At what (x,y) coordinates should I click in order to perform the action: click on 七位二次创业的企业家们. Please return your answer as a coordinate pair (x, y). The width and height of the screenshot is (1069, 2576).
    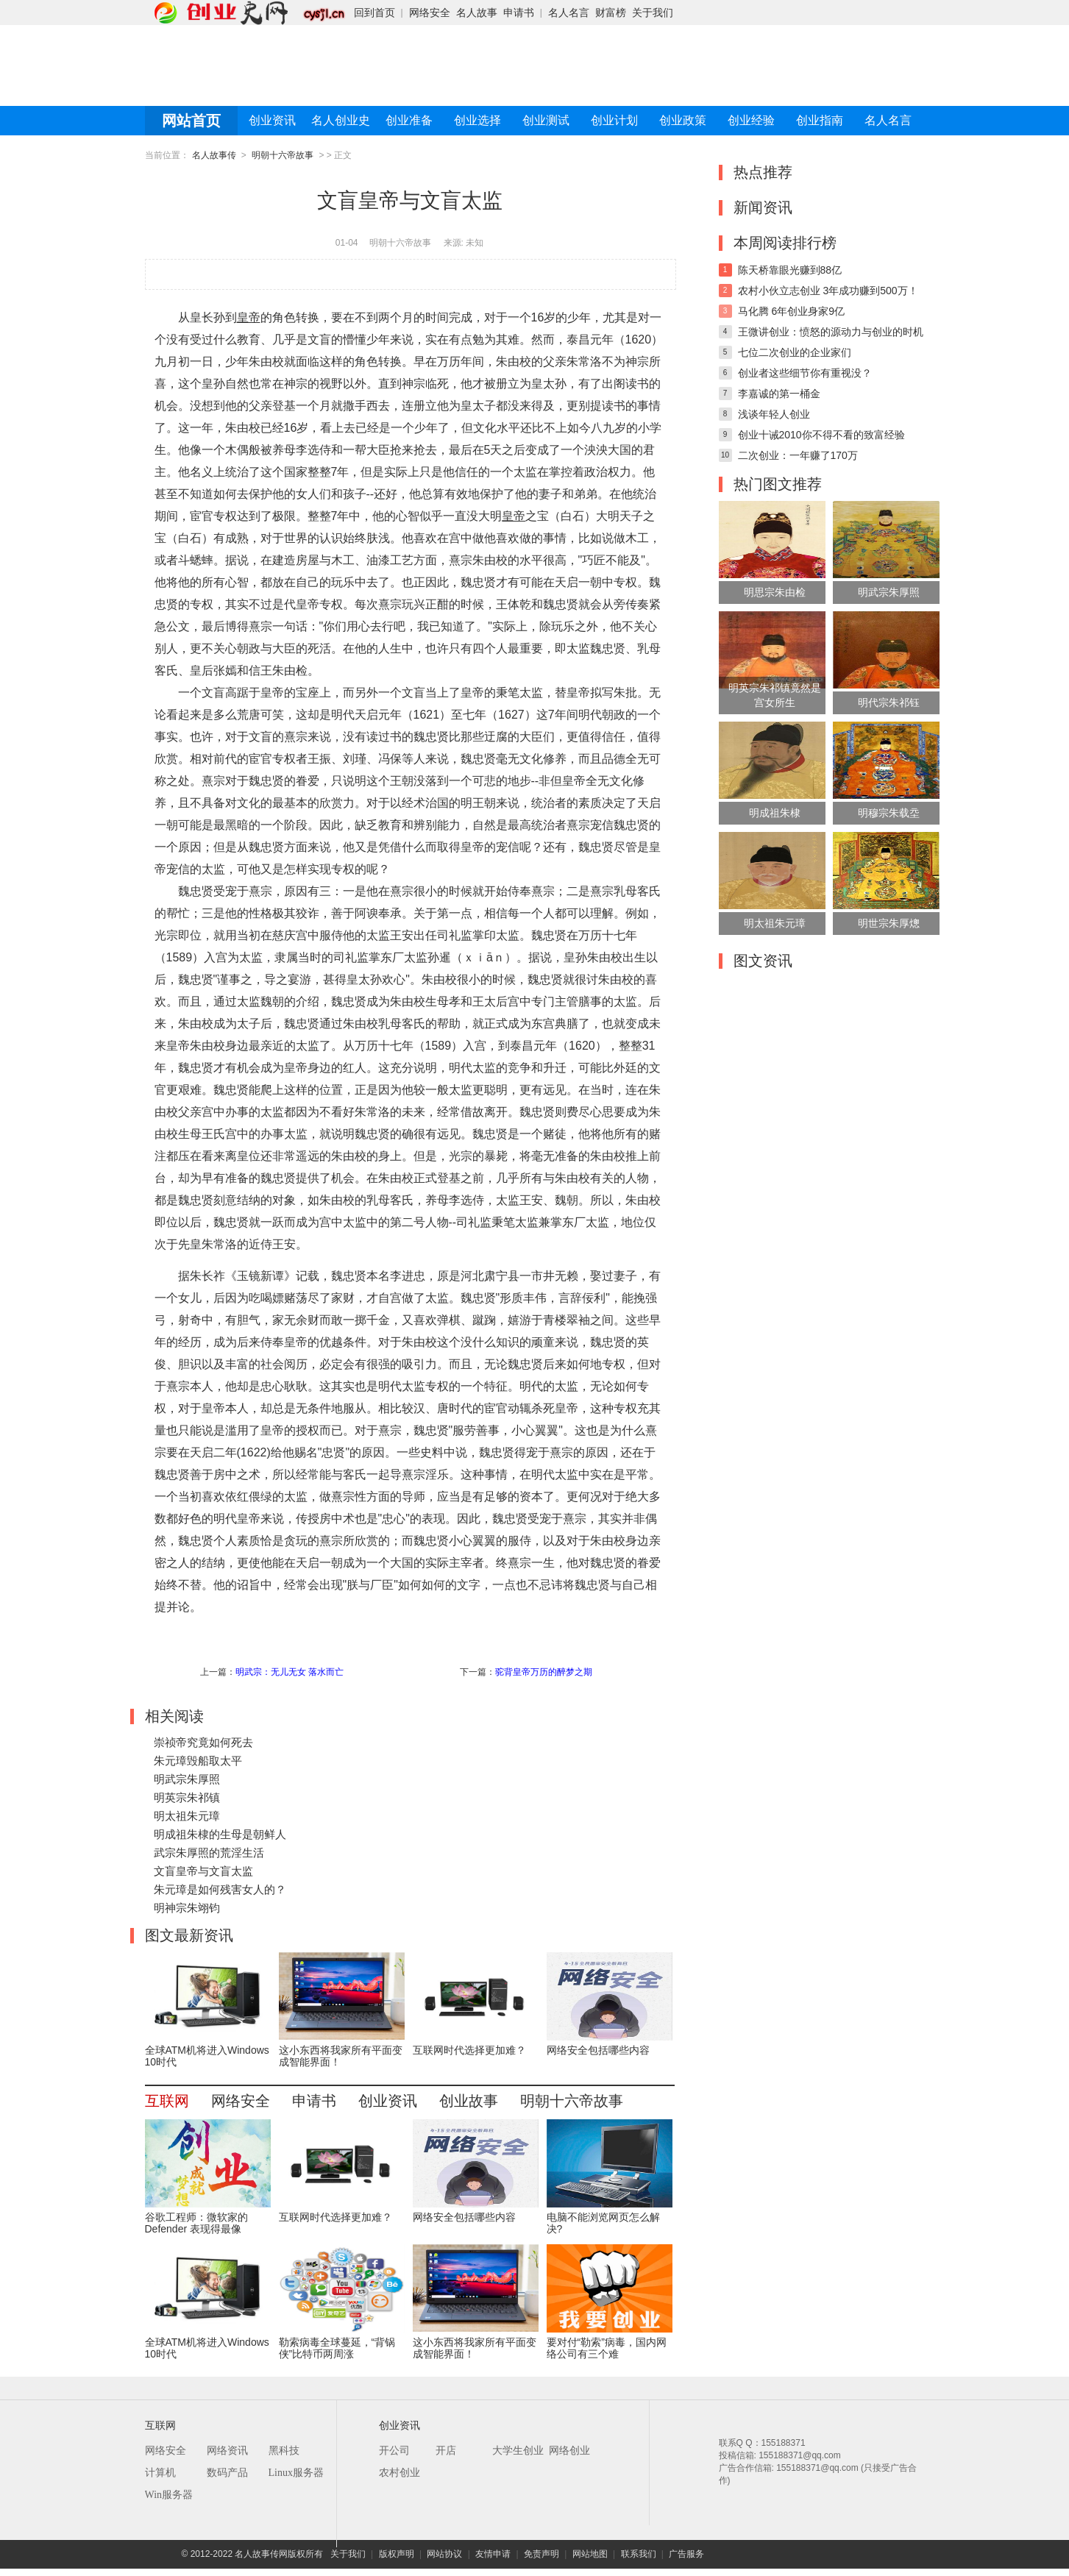
    Looking at the image, I should click on (794, 352).